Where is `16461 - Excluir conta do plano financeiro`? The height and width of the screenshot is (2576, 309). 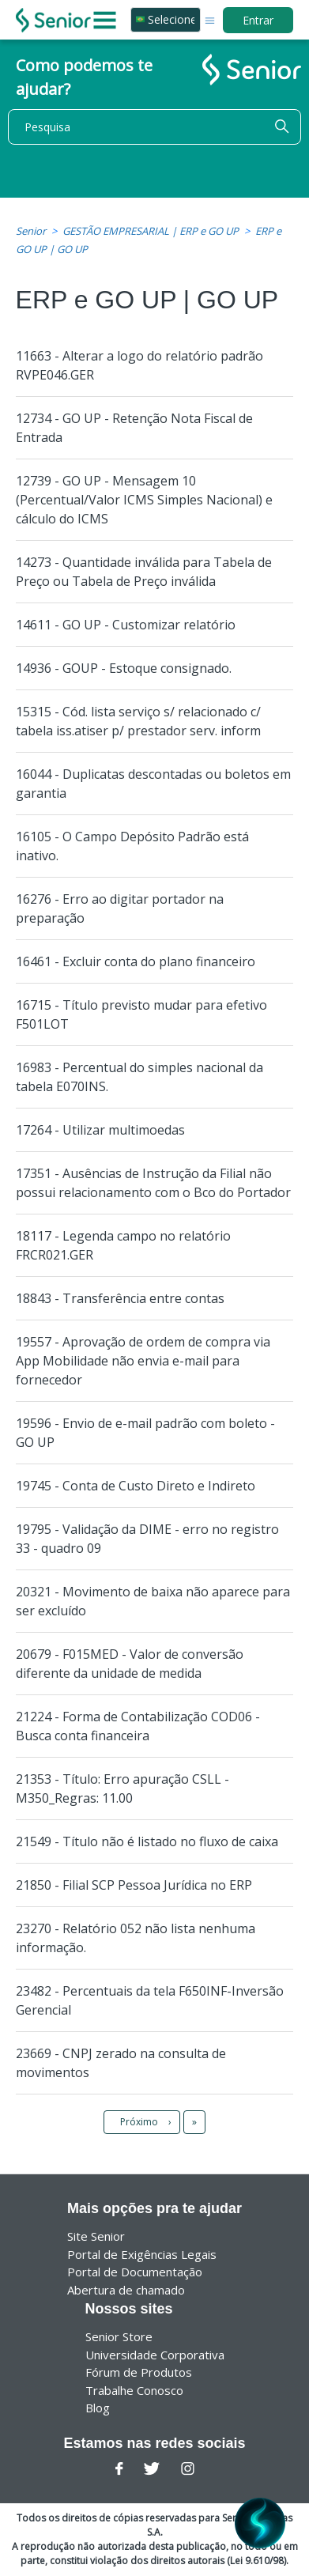 16461 - Excluir conta do plano financeiro is located at coordinates (135, 961).